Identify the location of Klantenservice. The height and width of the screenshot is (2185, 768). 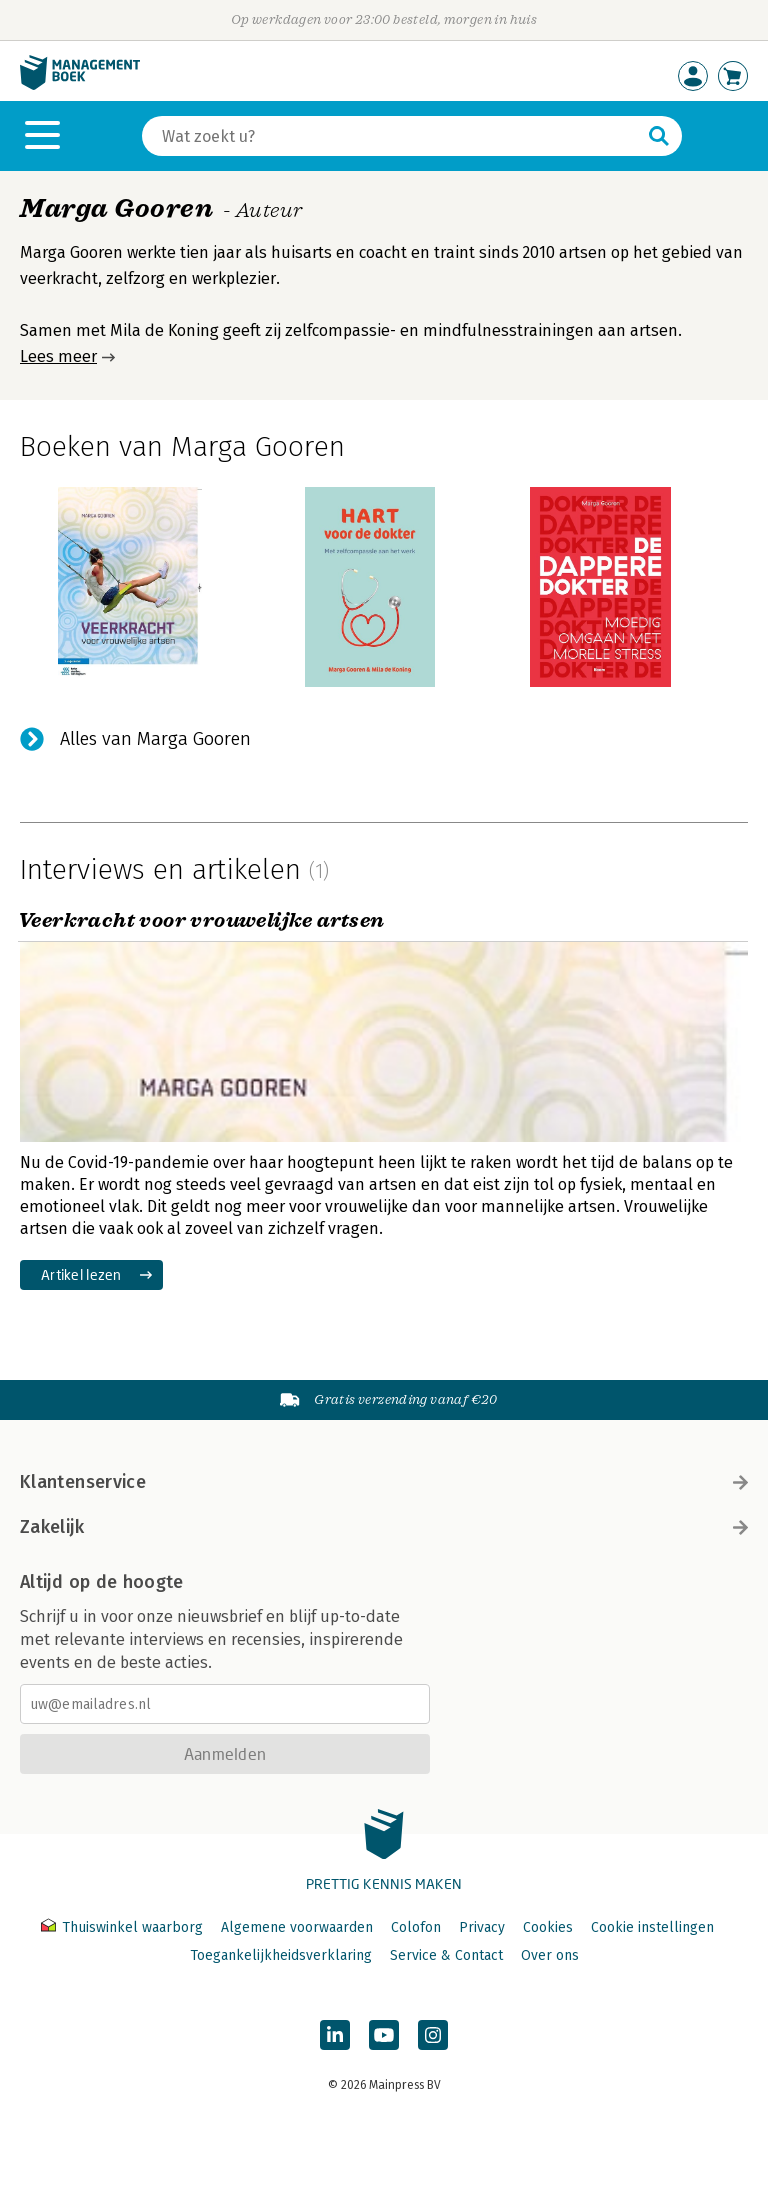
(384, 1482).